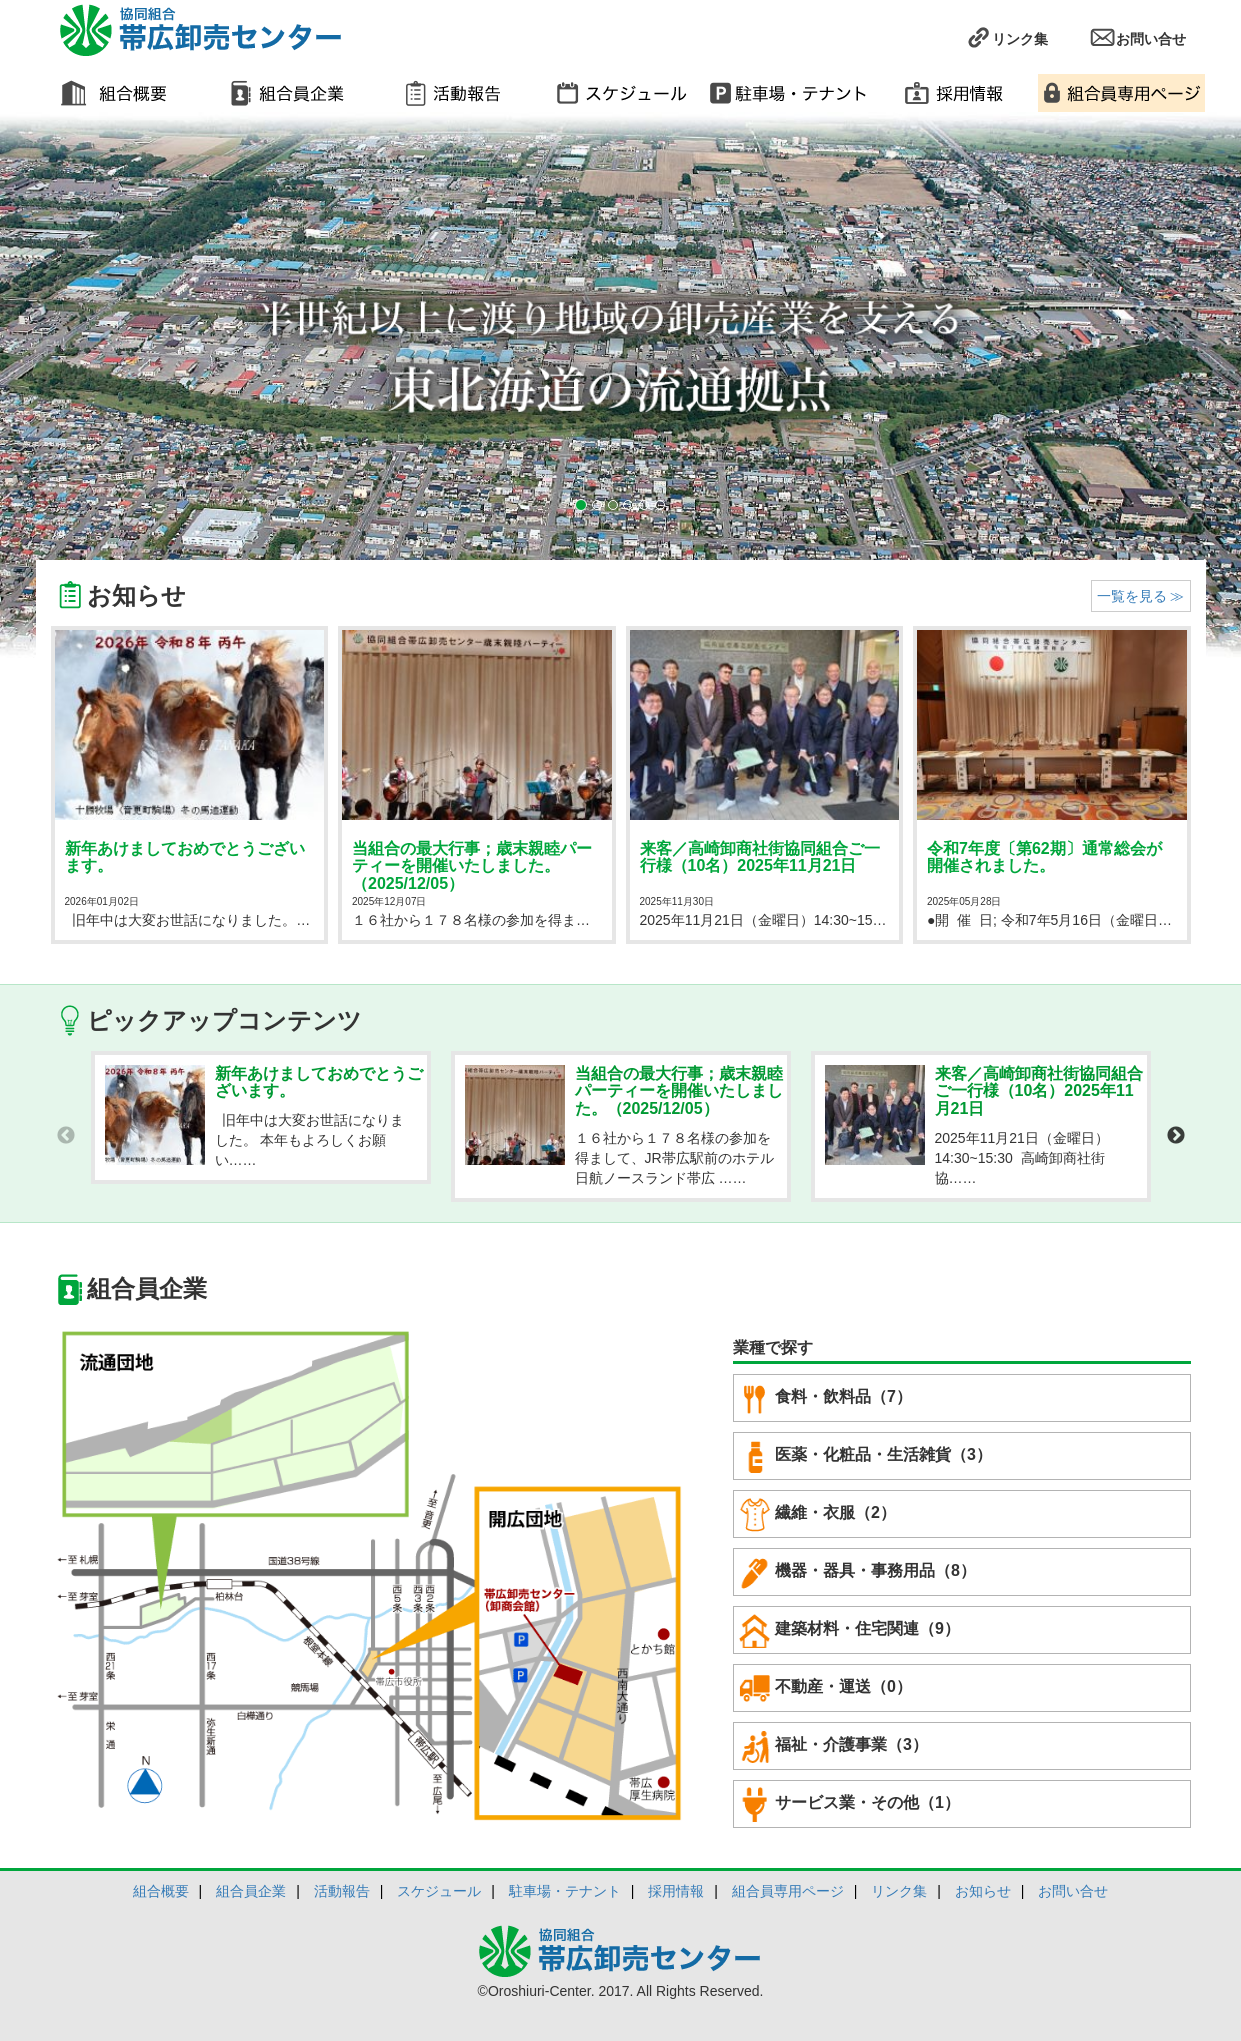 This screenshot has width=1241, height=2041. I want to click on 駐車場・テナント, so click(565, 1891).